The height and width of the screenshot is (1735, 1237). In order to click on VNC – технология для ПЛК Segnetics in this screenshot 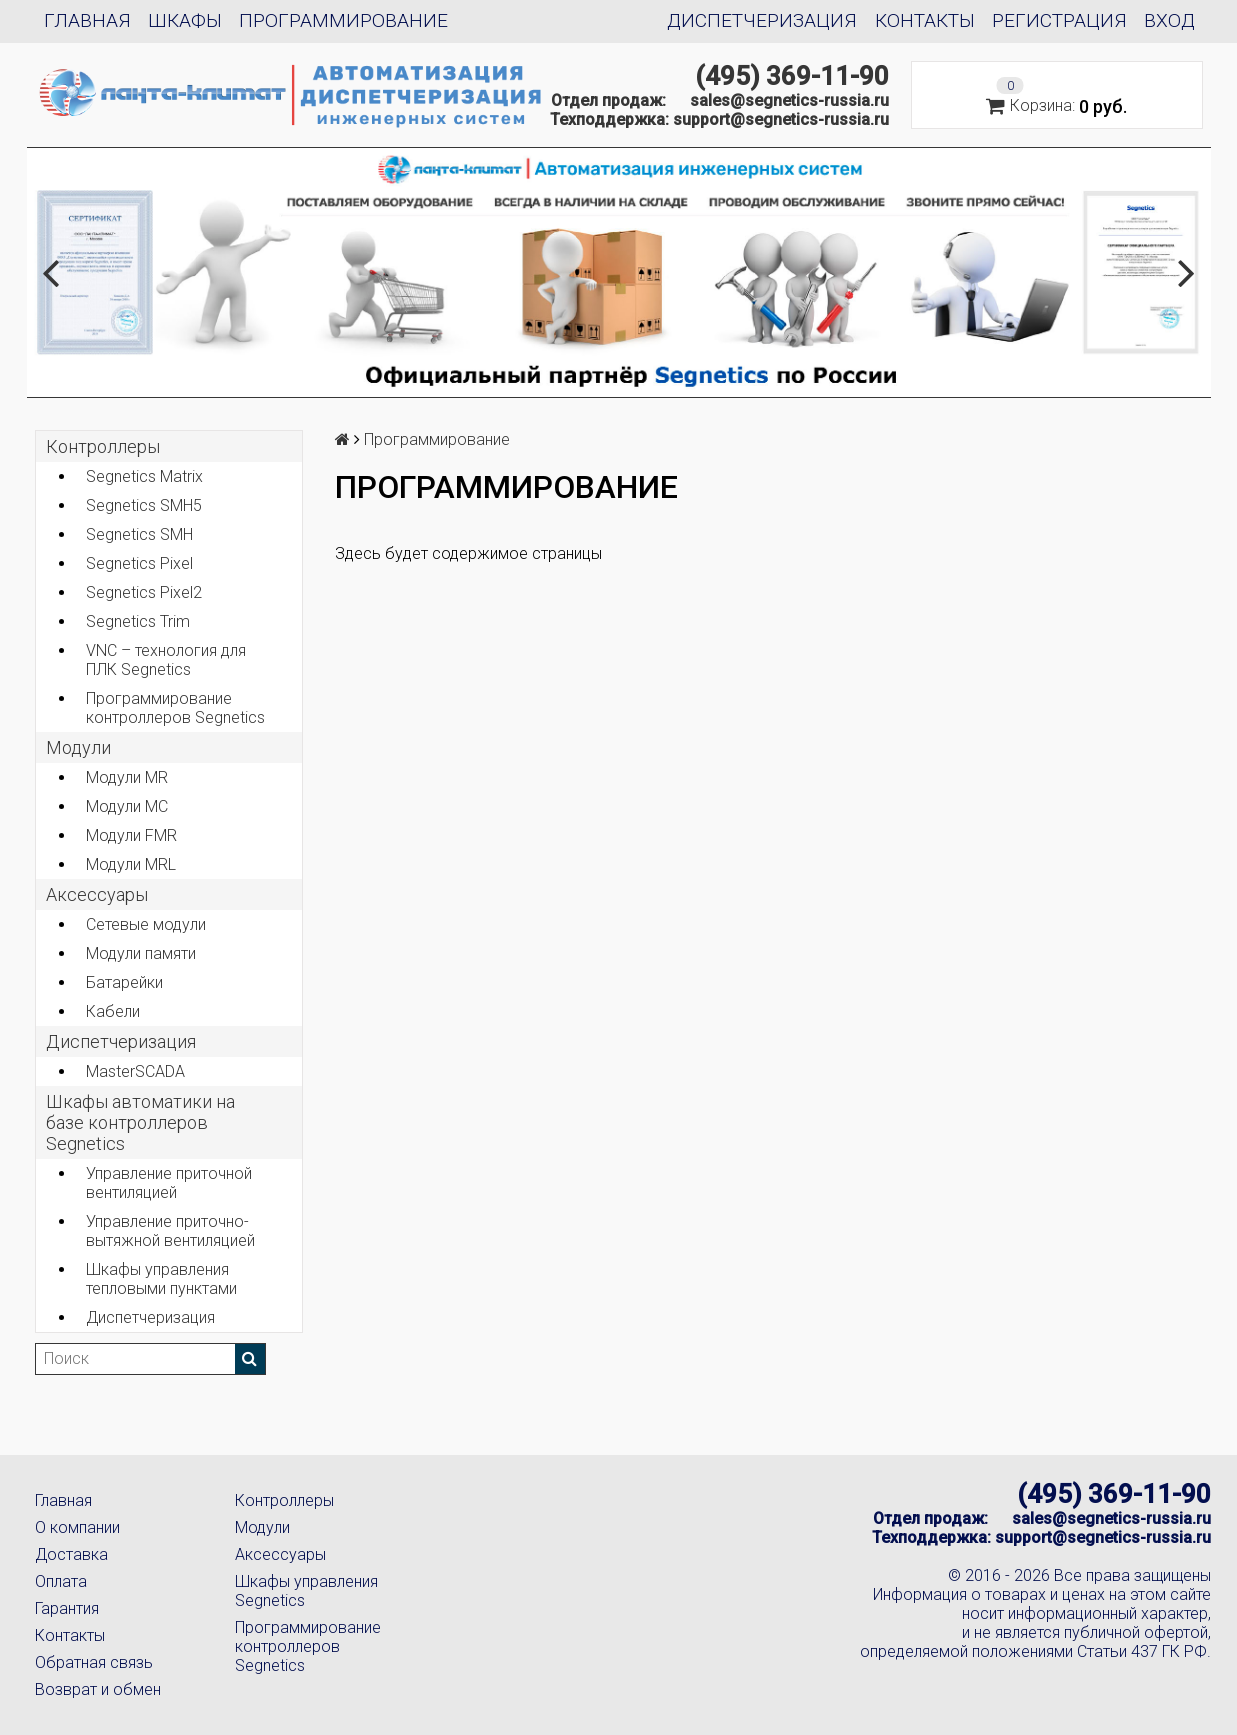, I will do `click(166, 660)`.